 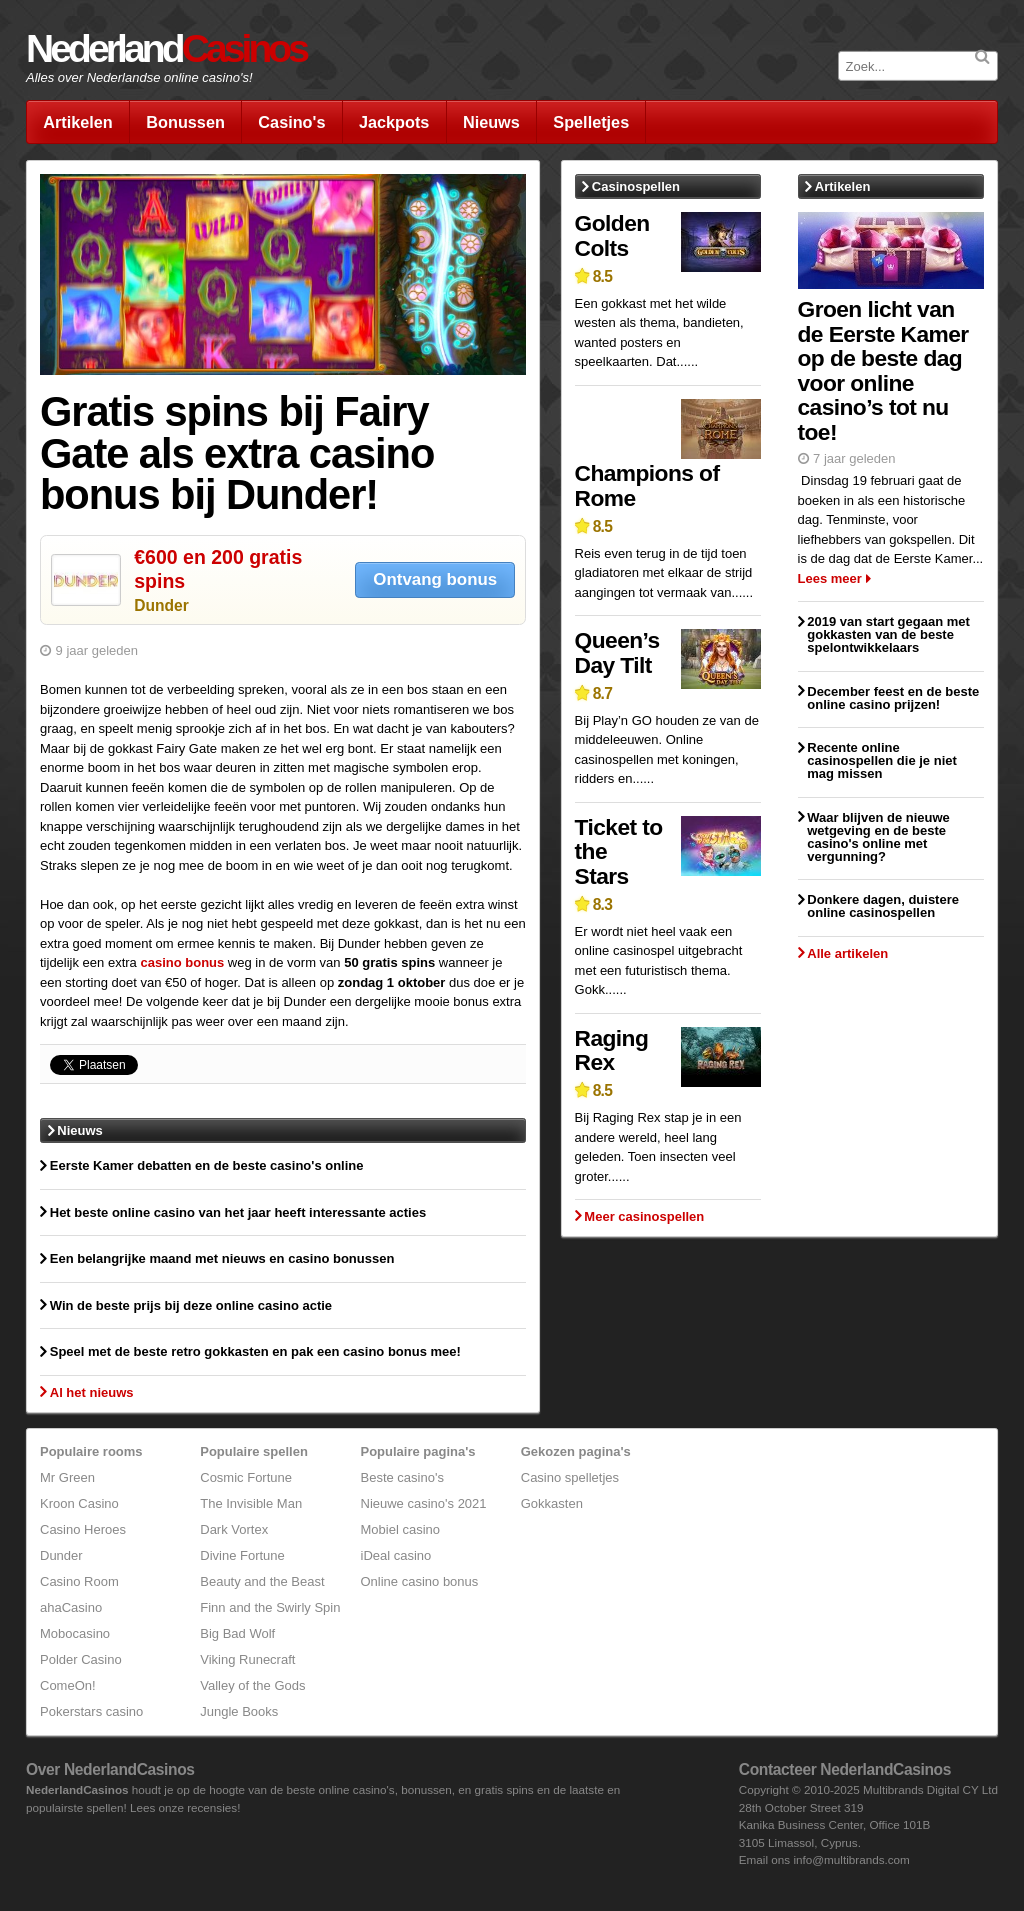 I want to click on Champions of Rome, so click(x=647, y=485).